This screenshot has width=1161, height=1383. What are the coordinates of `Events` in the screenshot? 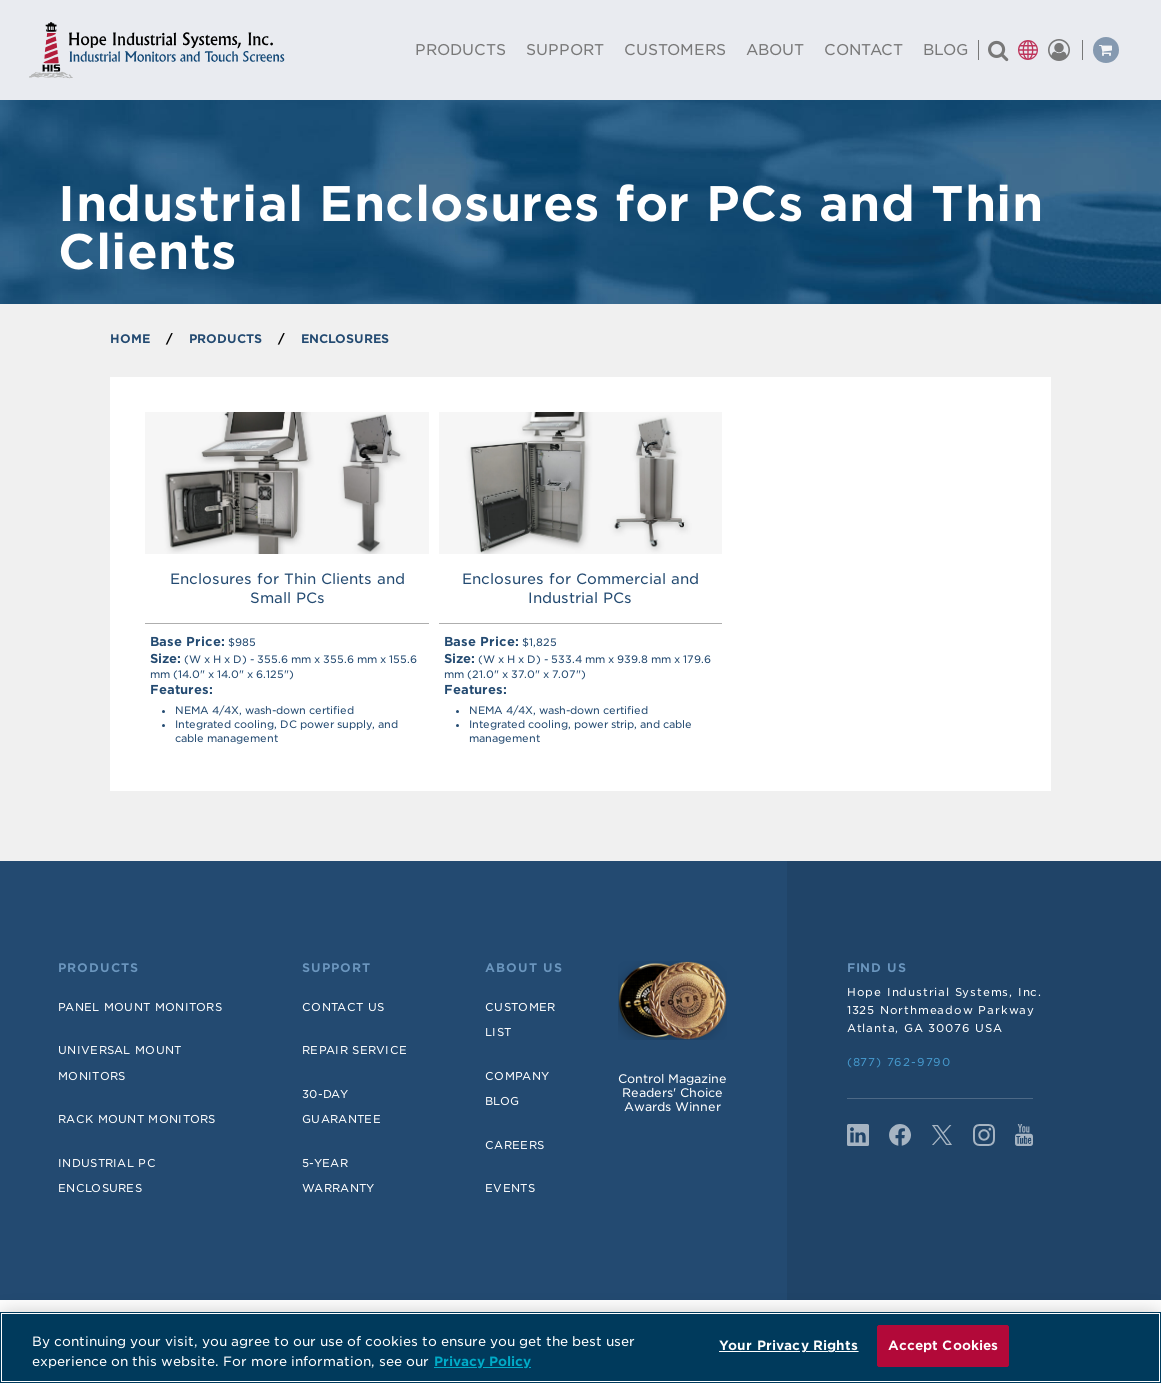 It's located at (510, 1188).